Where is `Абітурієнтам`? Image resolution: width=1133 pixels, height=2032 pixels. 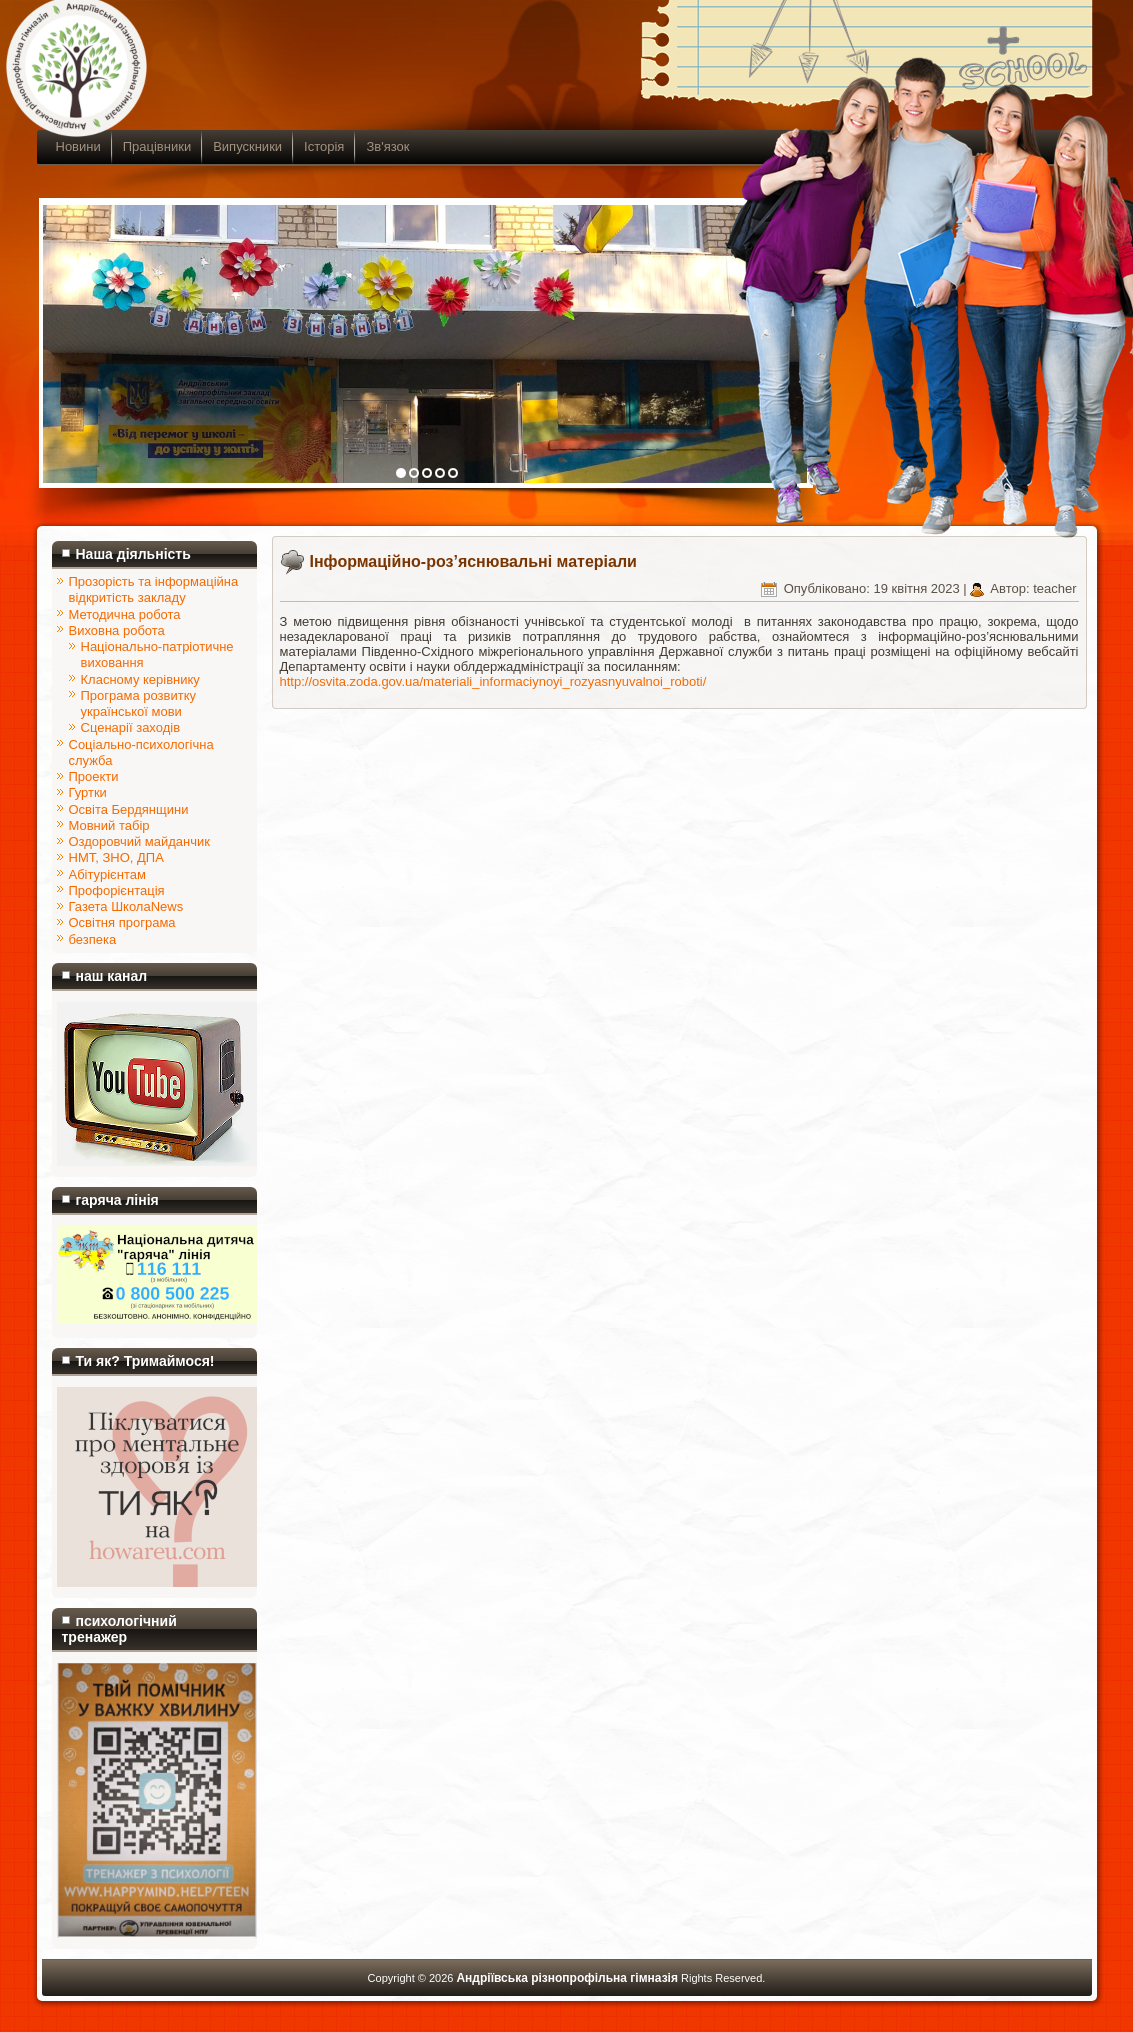 Абітурієнтам is located at coordinates (107, 874).